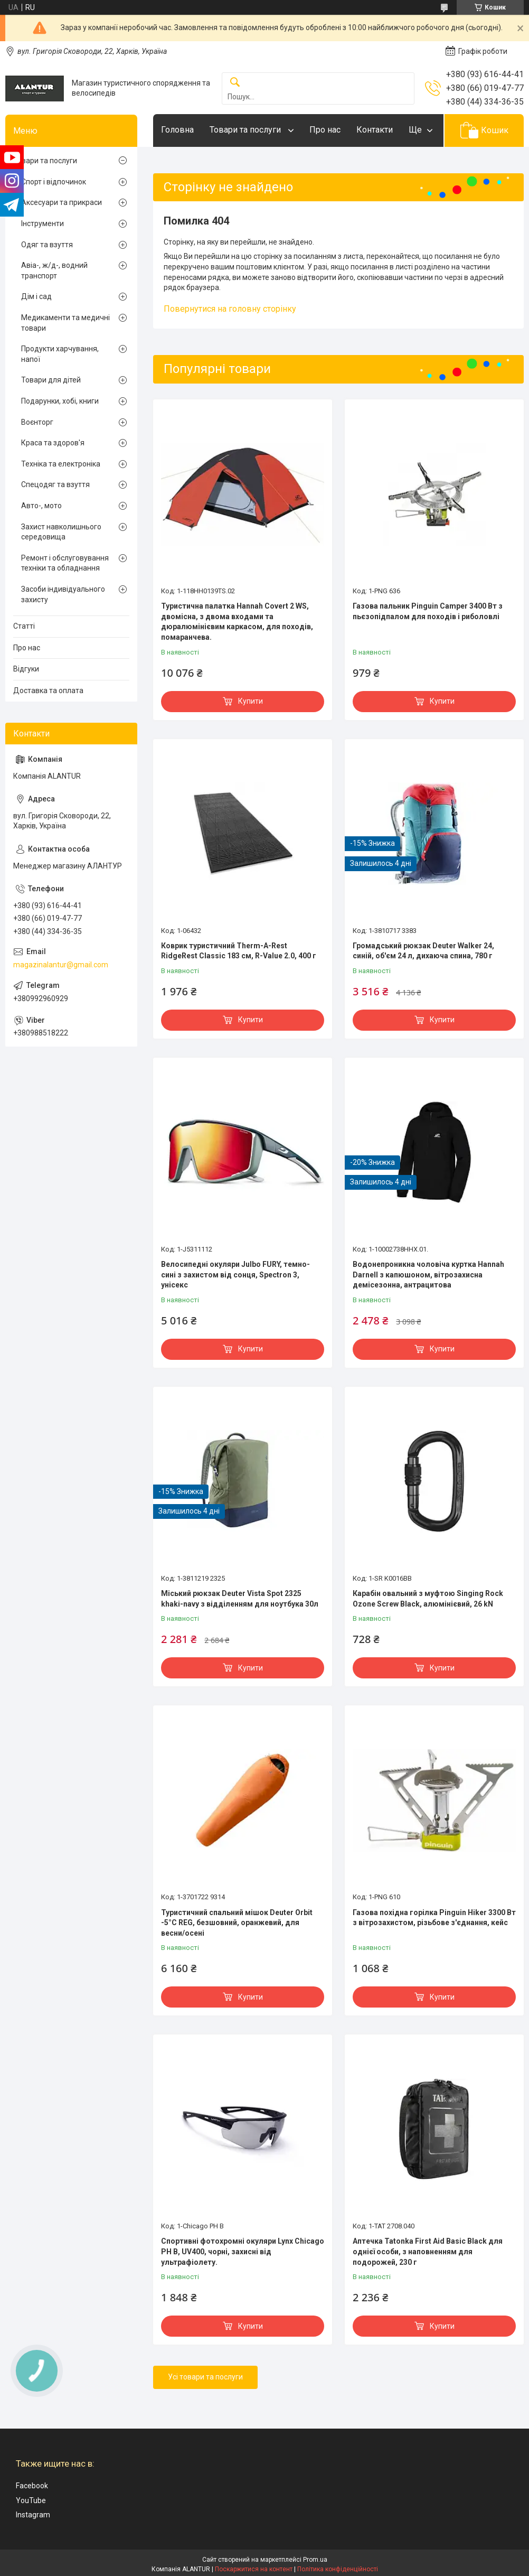  I want to click on Facebook, so click(32, 2485).